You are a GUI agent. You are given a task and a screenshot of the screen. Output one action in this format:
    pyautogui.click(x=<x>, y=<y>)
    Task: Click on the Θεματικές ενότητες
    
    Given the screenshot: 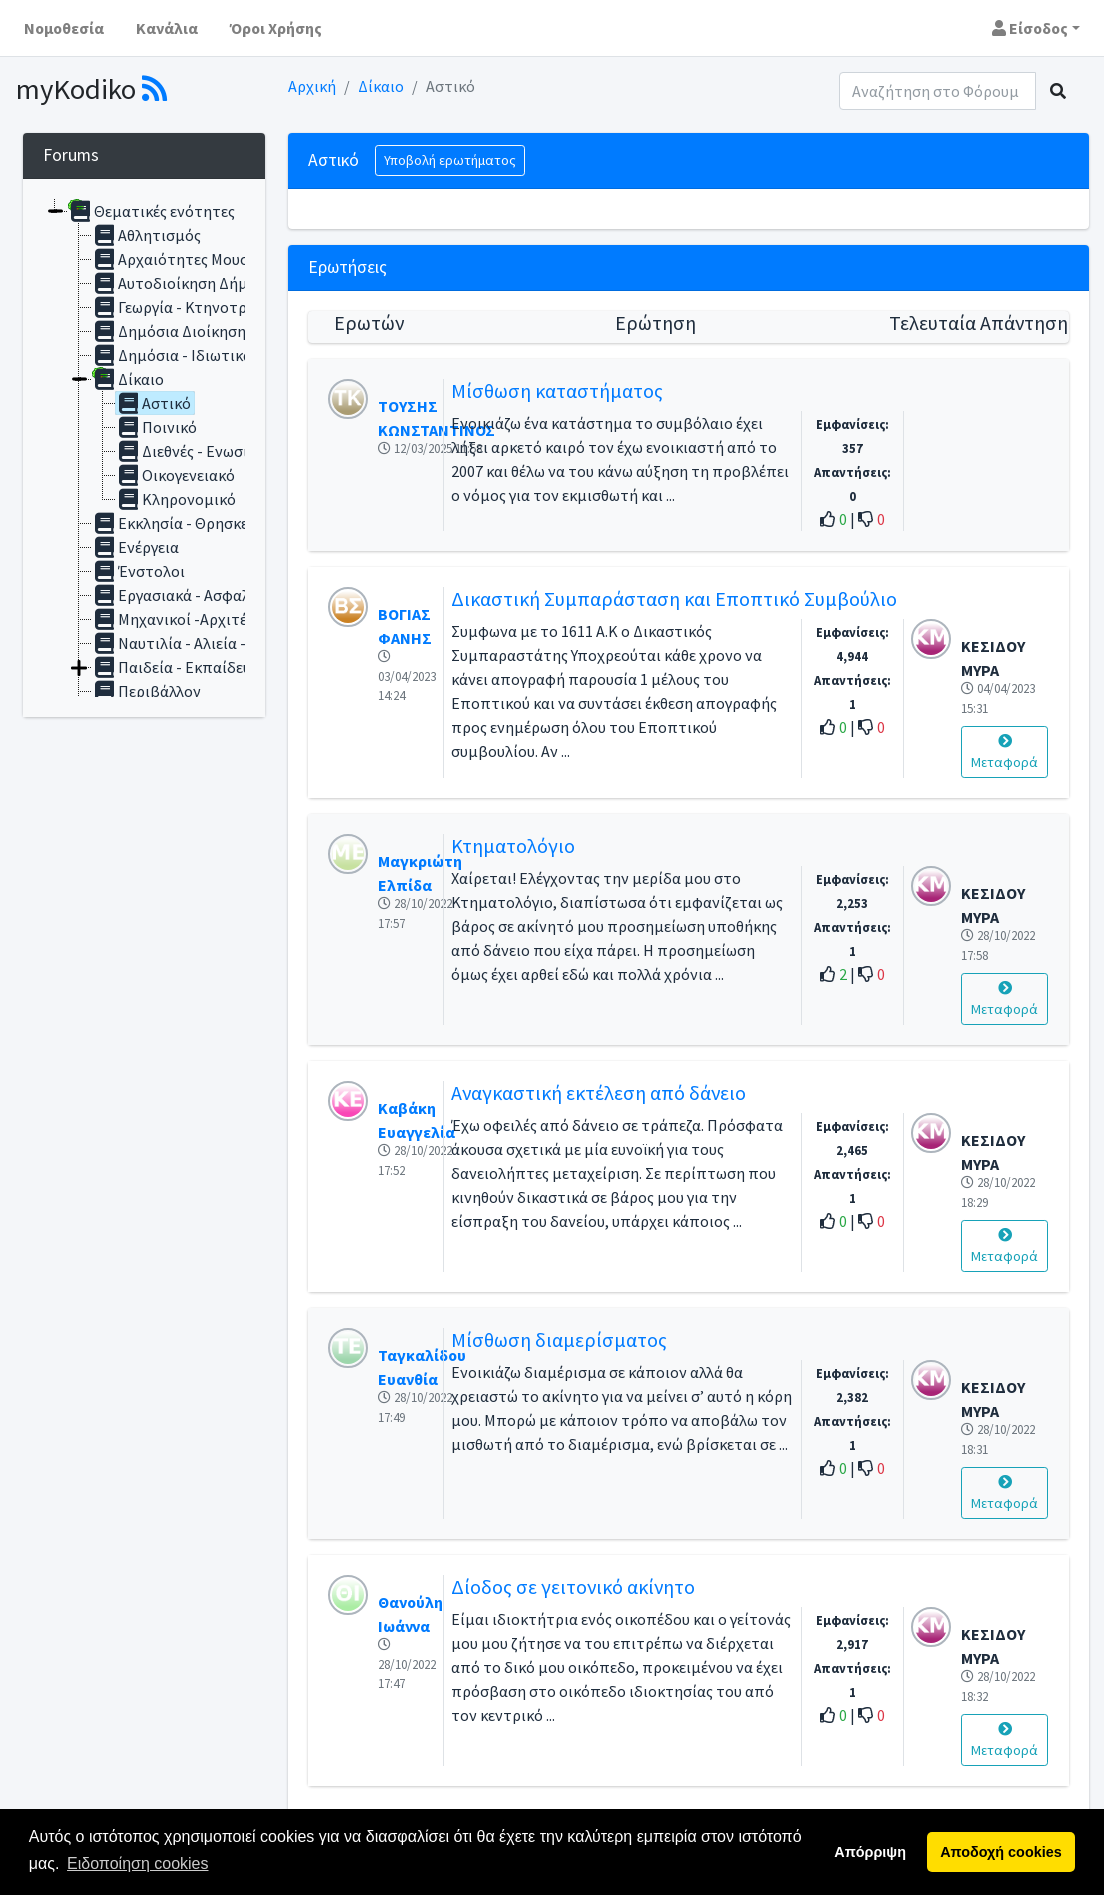 What is the action you would take?
    pyautogui.click(x=151, y=211)
    